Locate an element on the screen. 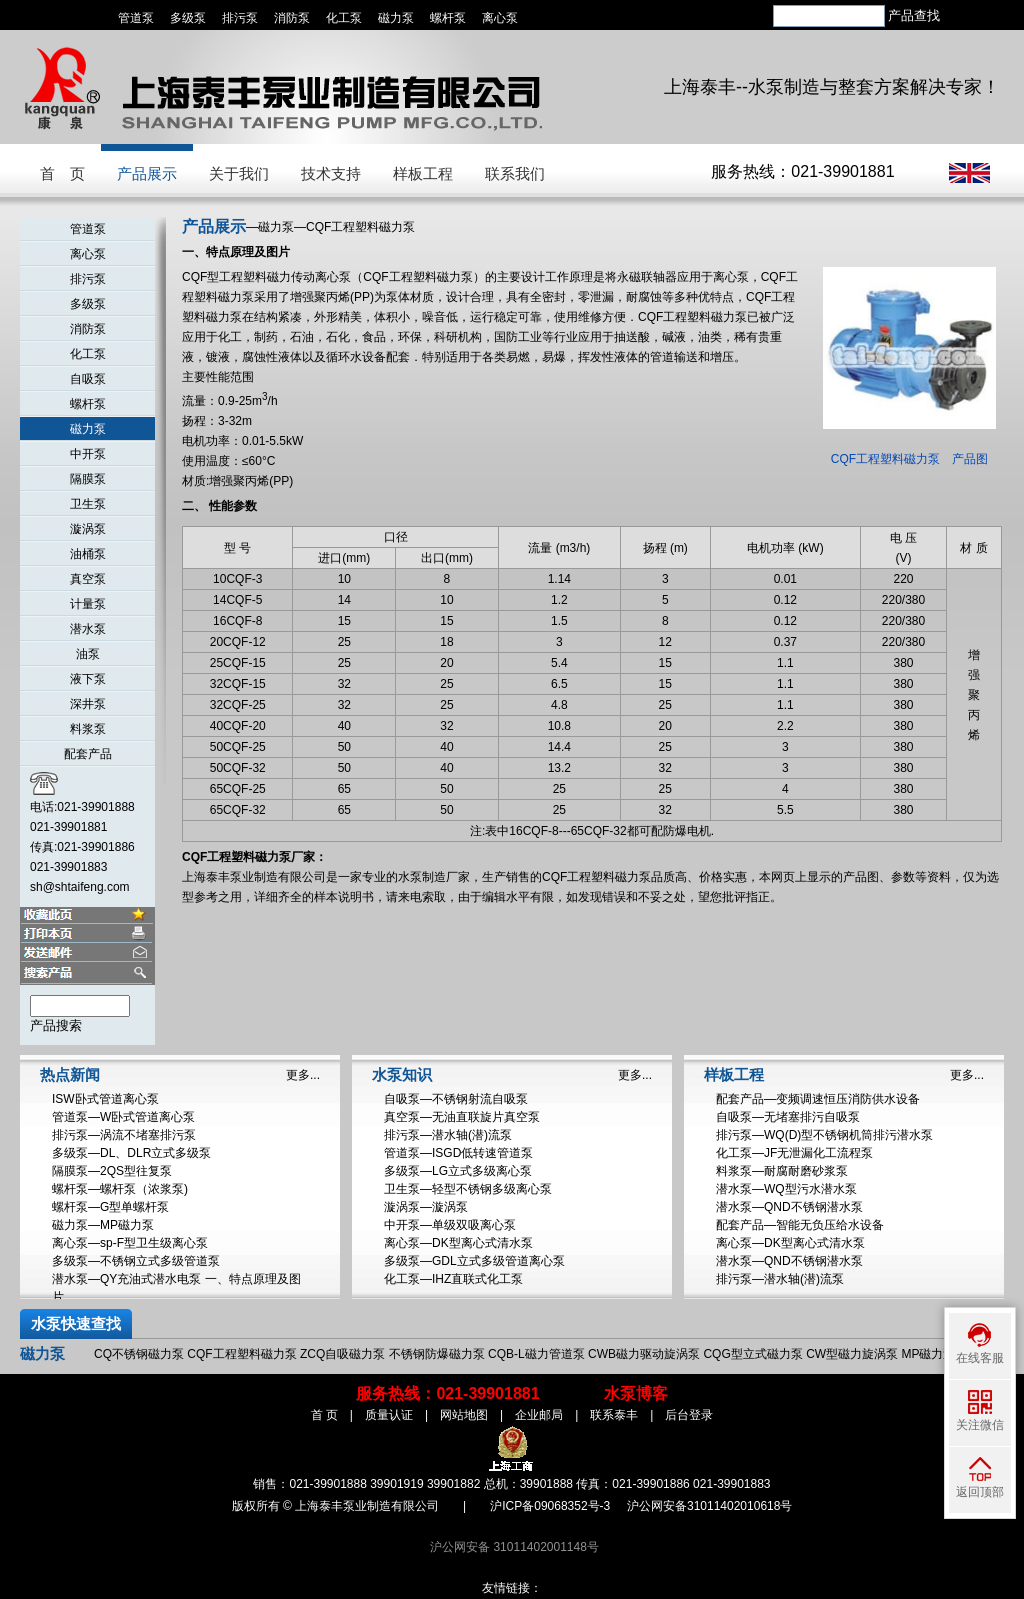 The width and height of the screenshot is (1024, 1599). 管道泵 is located at coordinates (136, 18).